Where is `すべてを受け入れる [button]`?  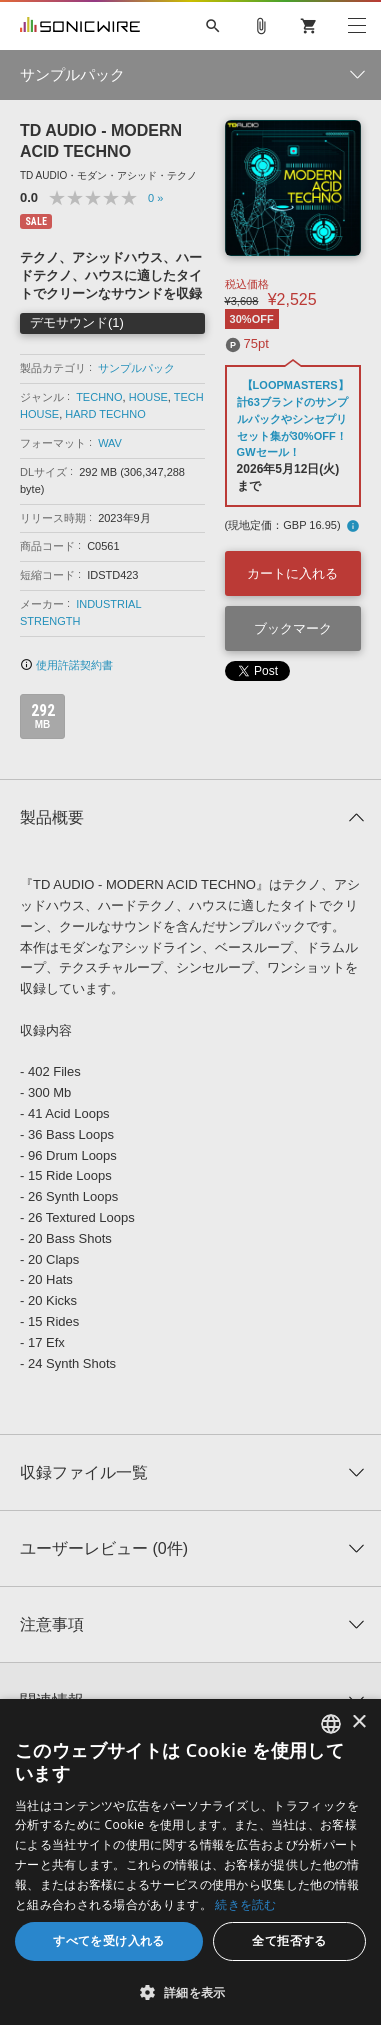 すべてを受け入れる [button] is located at coordinates (109, 1940).